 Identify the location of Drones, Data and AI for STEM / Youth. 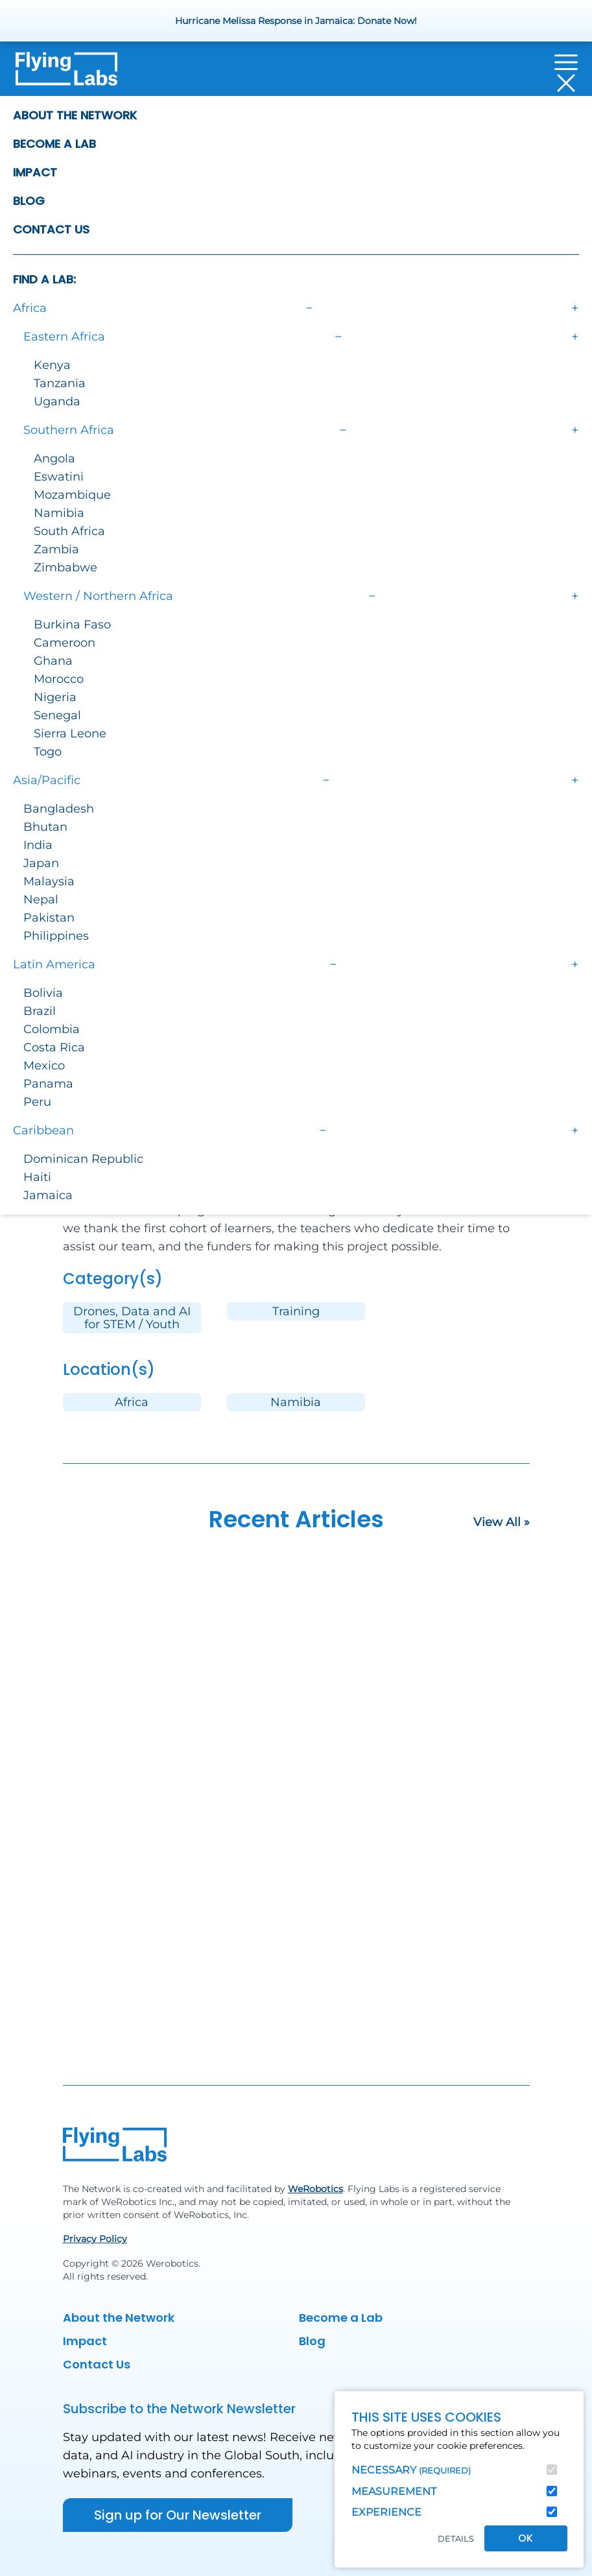
(132, 1317).